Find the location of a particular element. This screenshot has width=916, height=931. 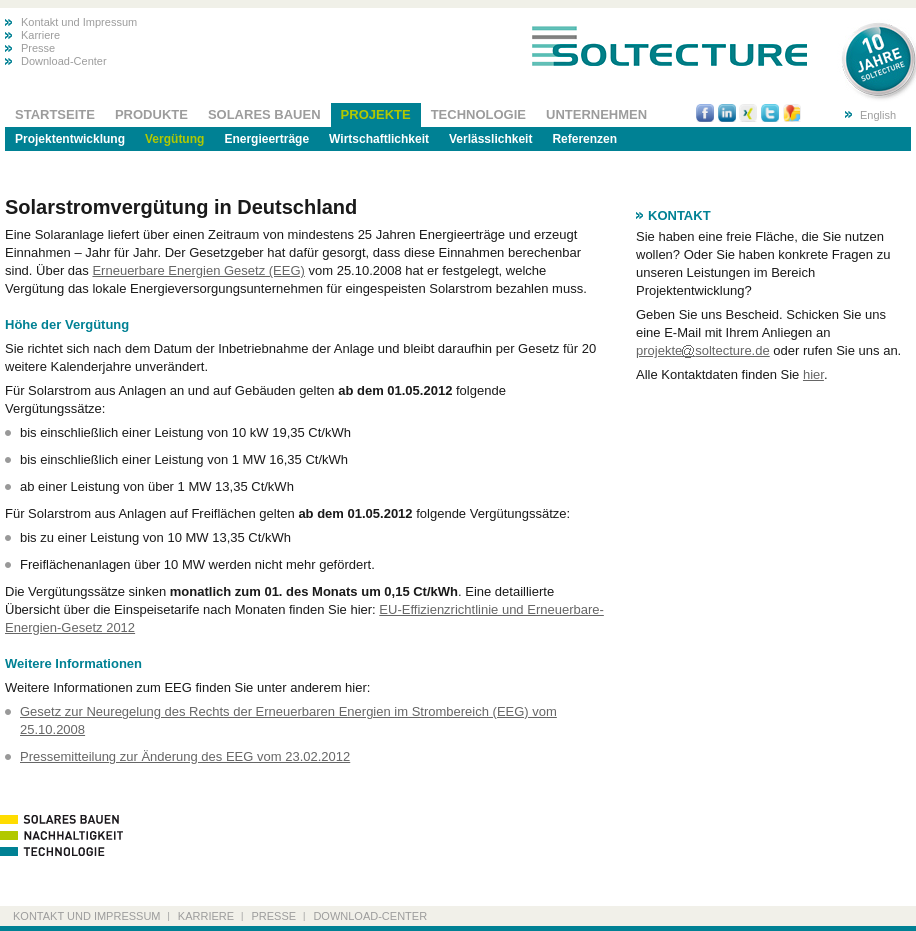

Referenzen is located at coordinates (584, 139).